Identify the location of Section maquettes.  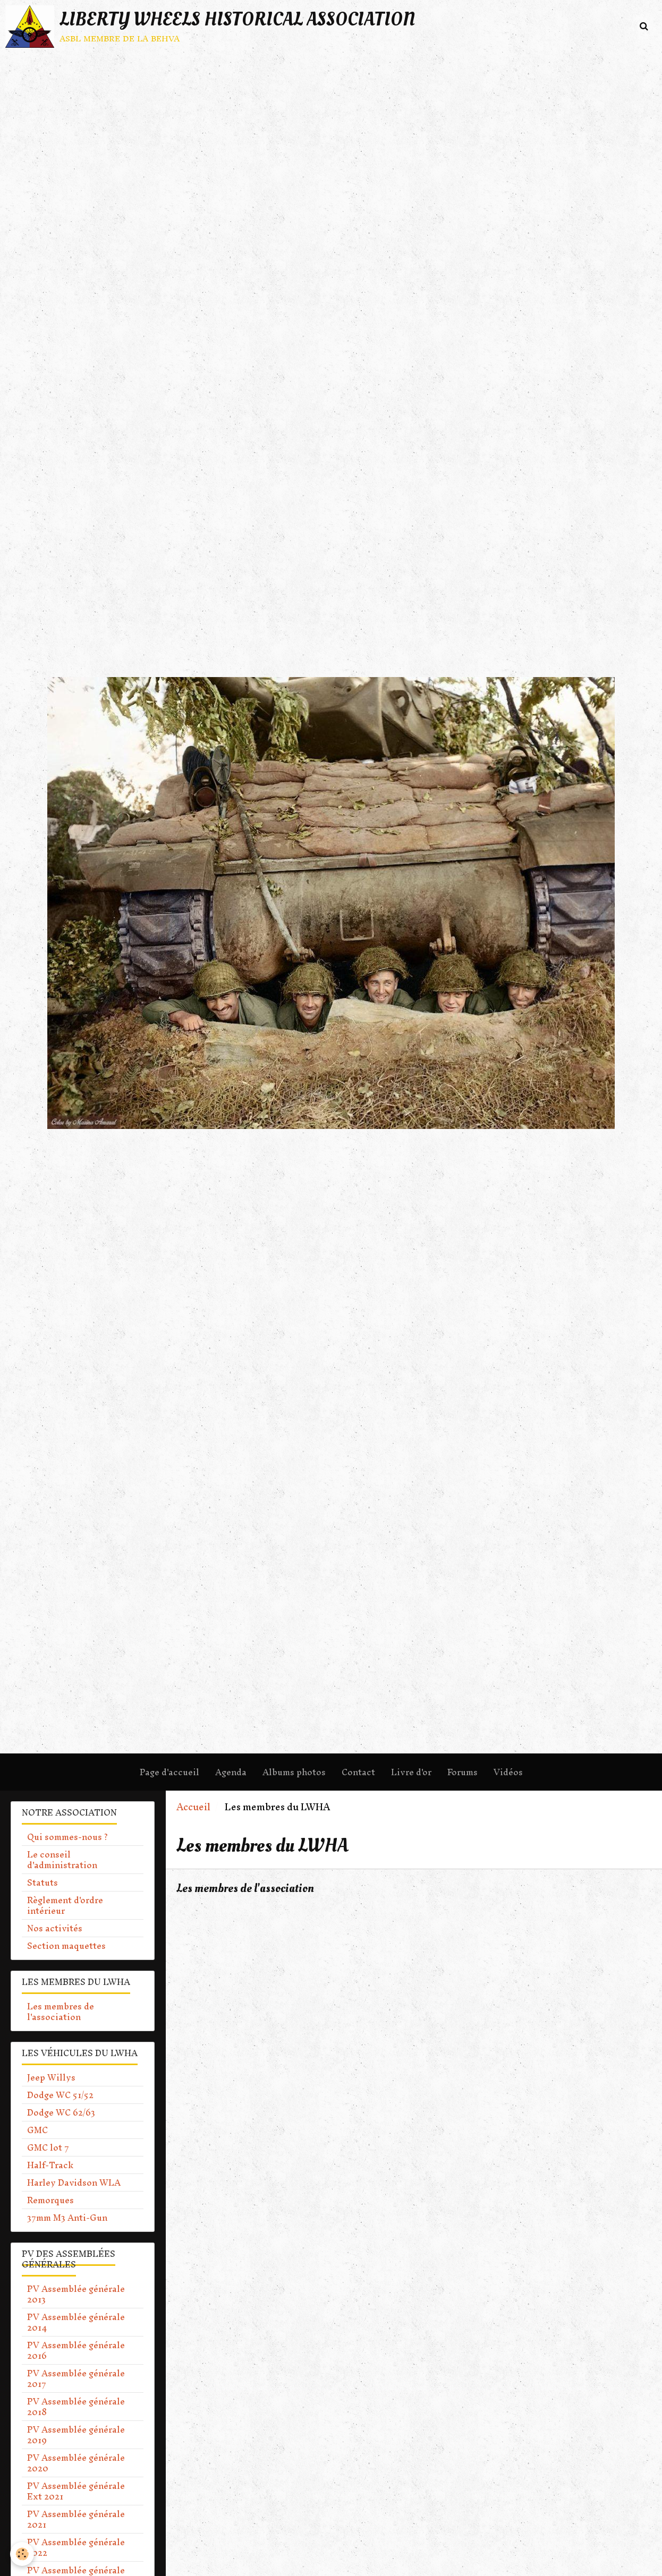
(66, 1945).